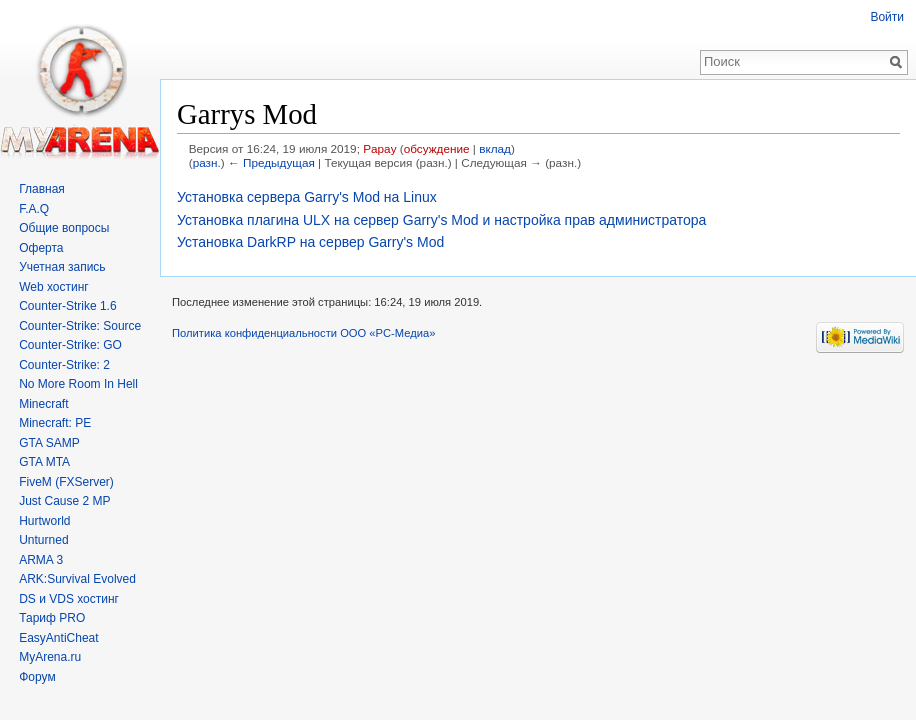  I want to click on Тариф PRO, so click(52, 618).